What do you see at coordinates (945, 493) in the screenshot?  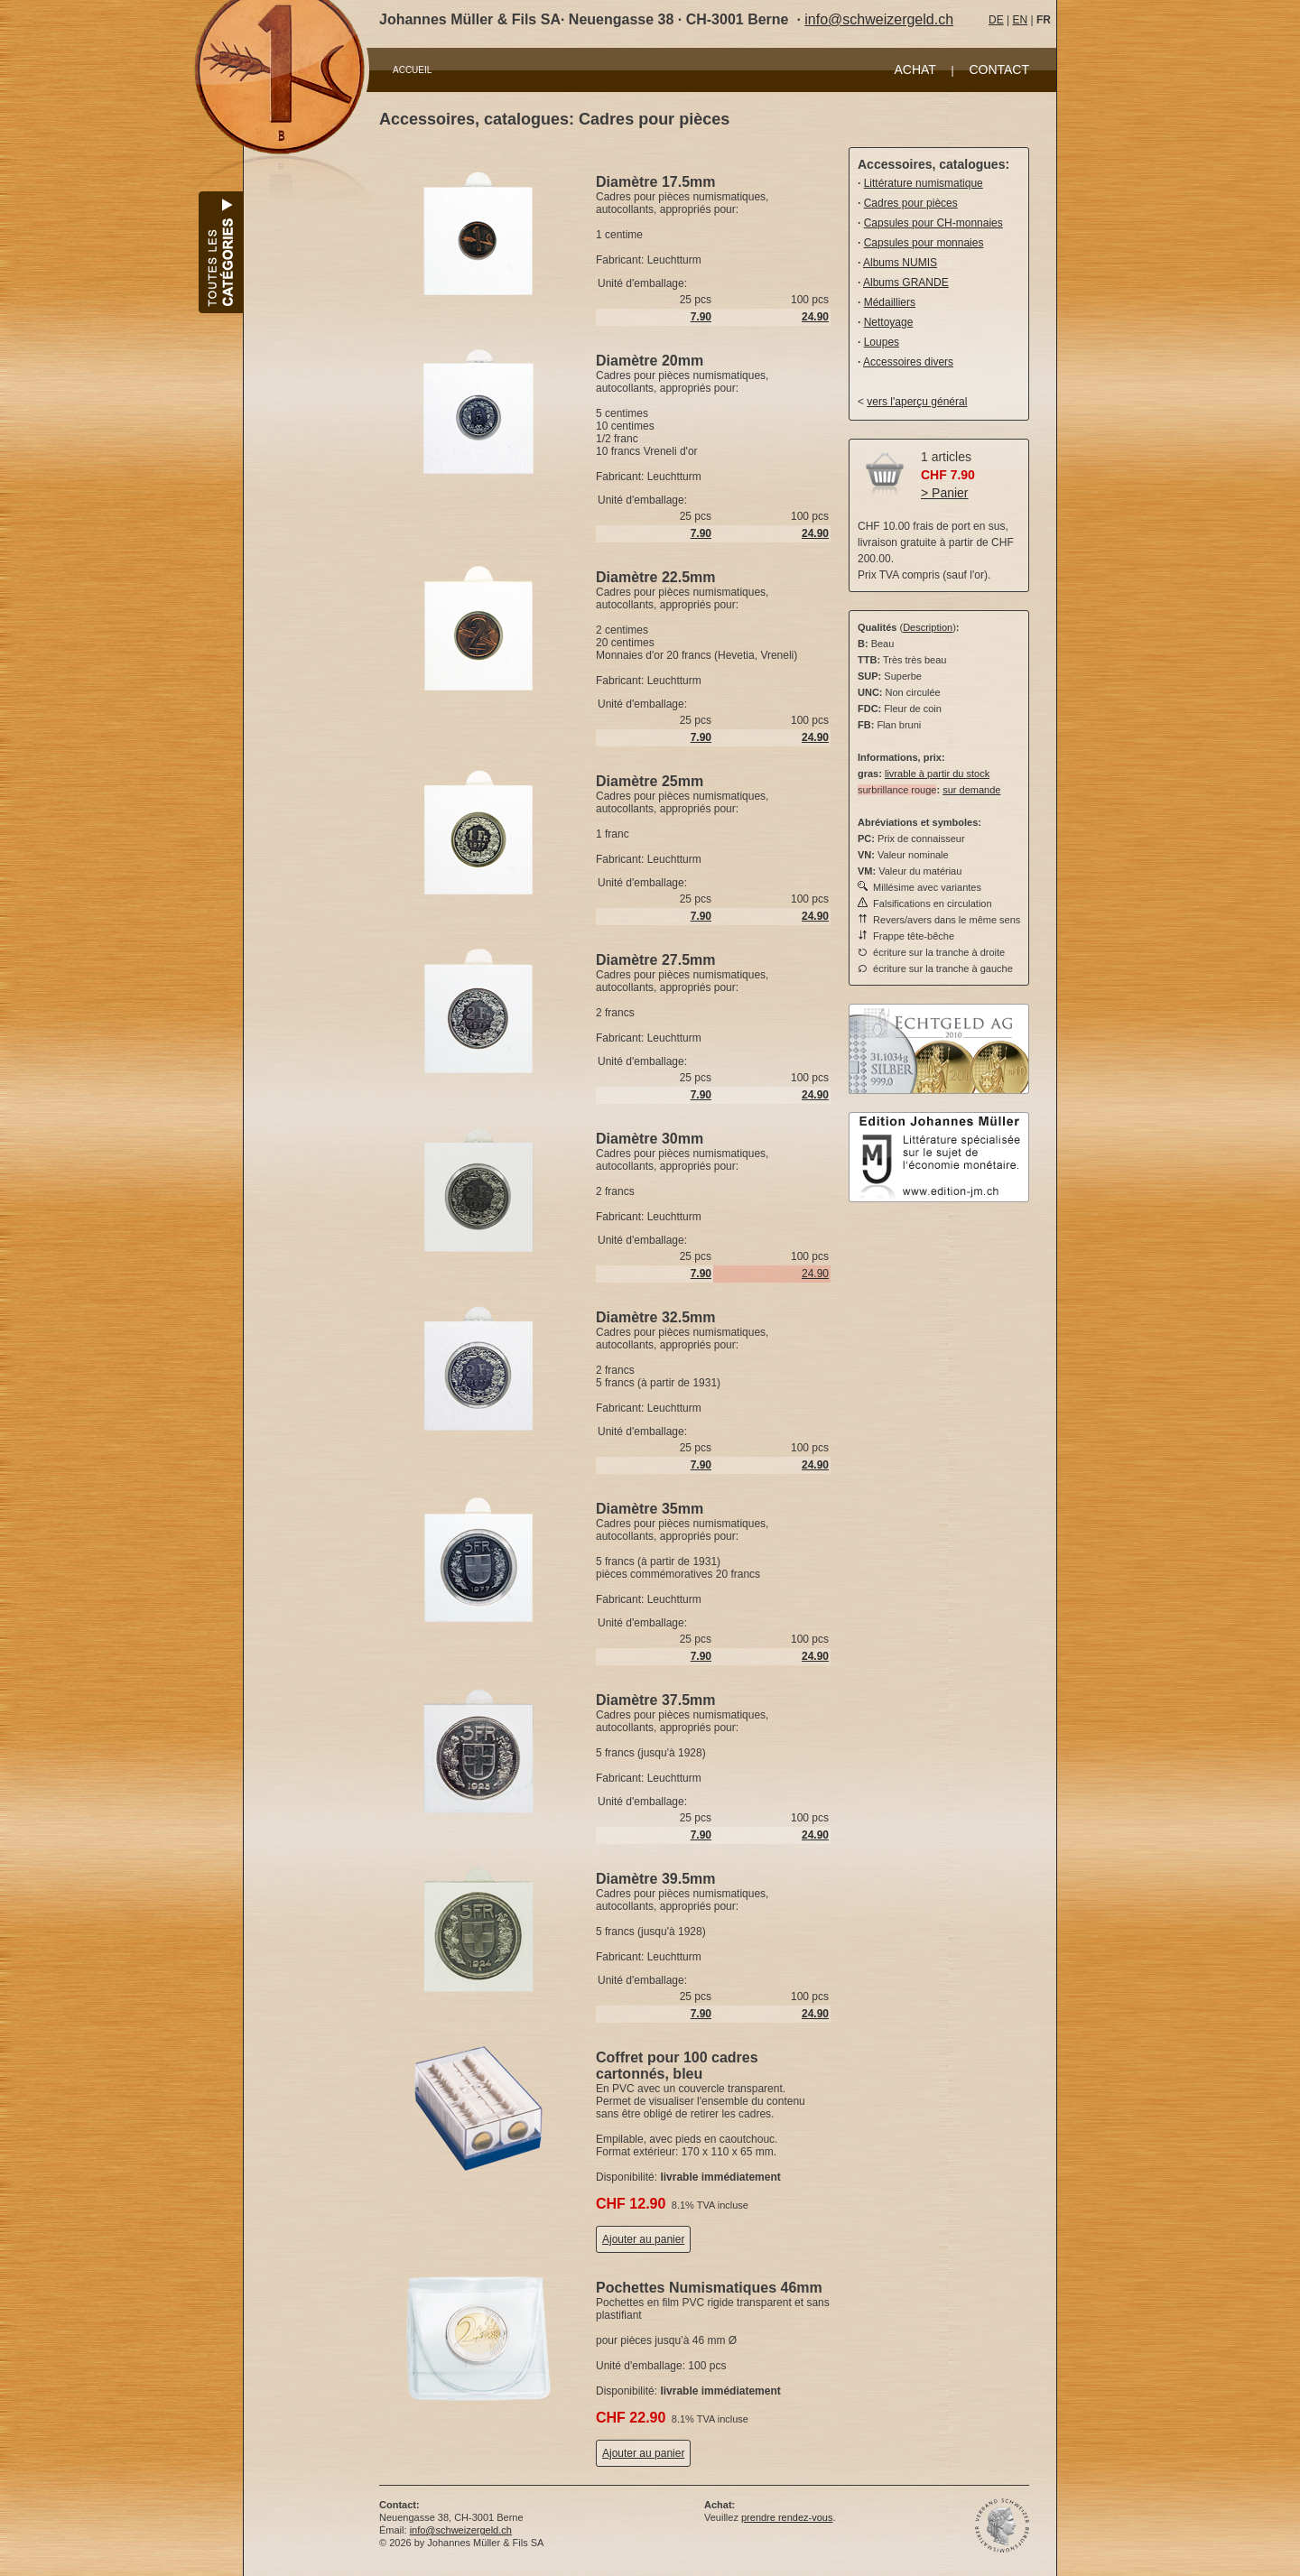 I see `> Panier` at bounding box center [945, 493].